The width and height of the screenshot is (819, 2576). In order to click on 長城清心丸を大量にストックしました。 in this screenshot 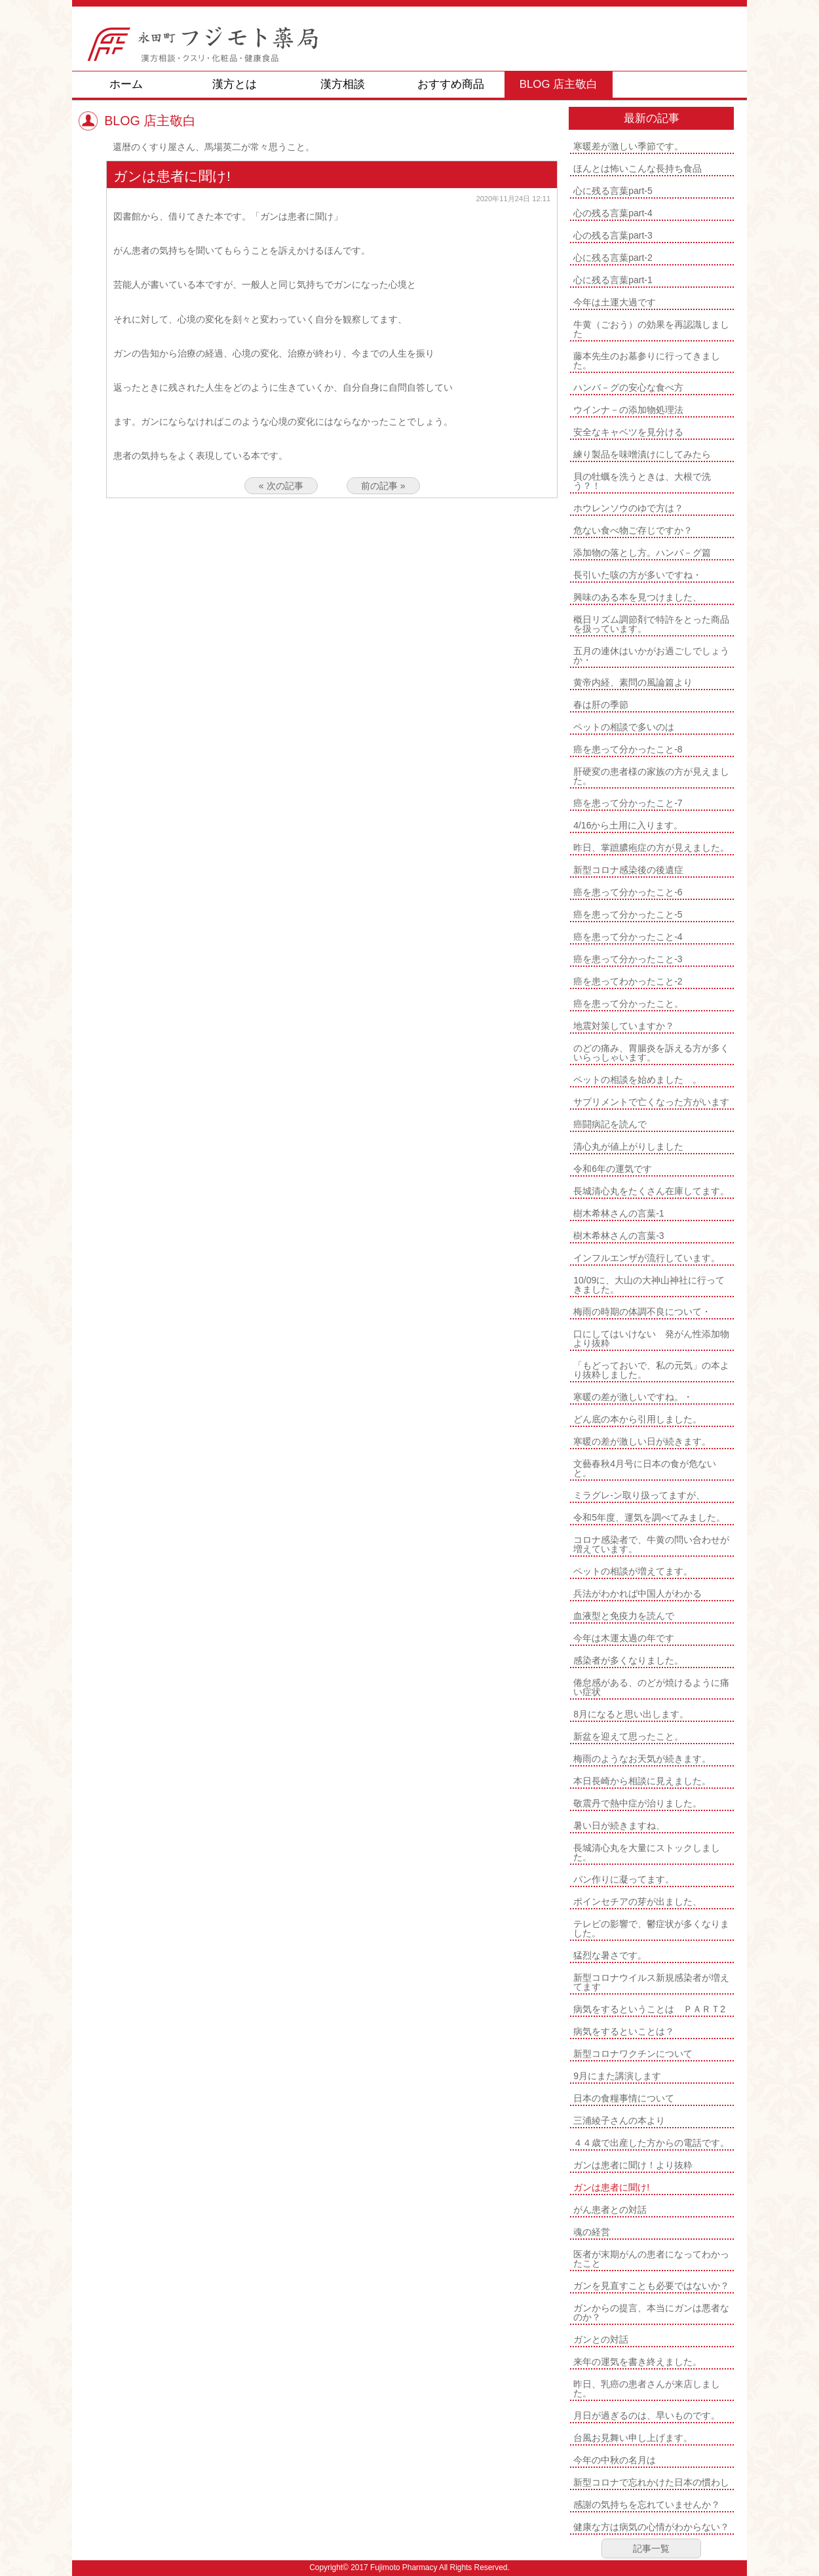, I will do `click(646, 1852)`.